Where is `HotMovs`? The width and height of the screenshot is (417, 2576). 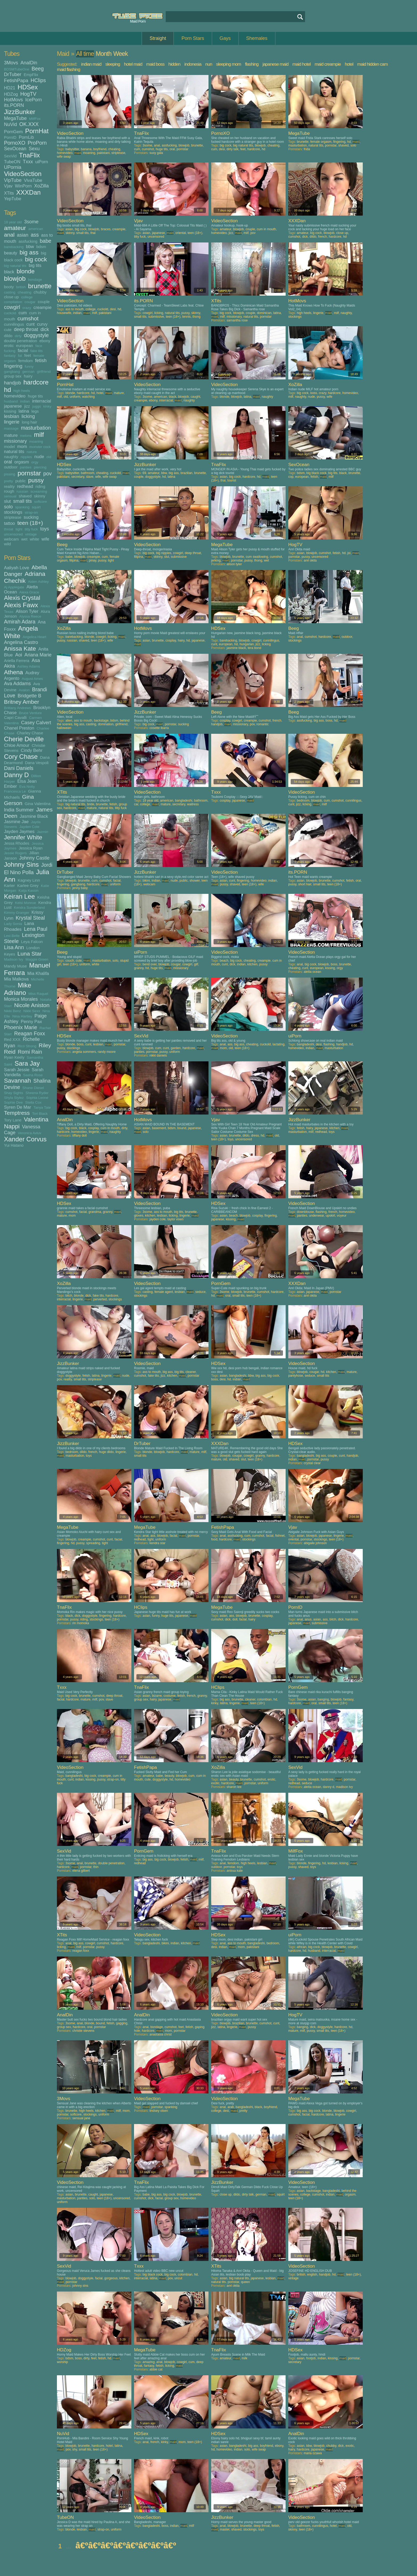
HotMovs is located at coordinates (13, 99).